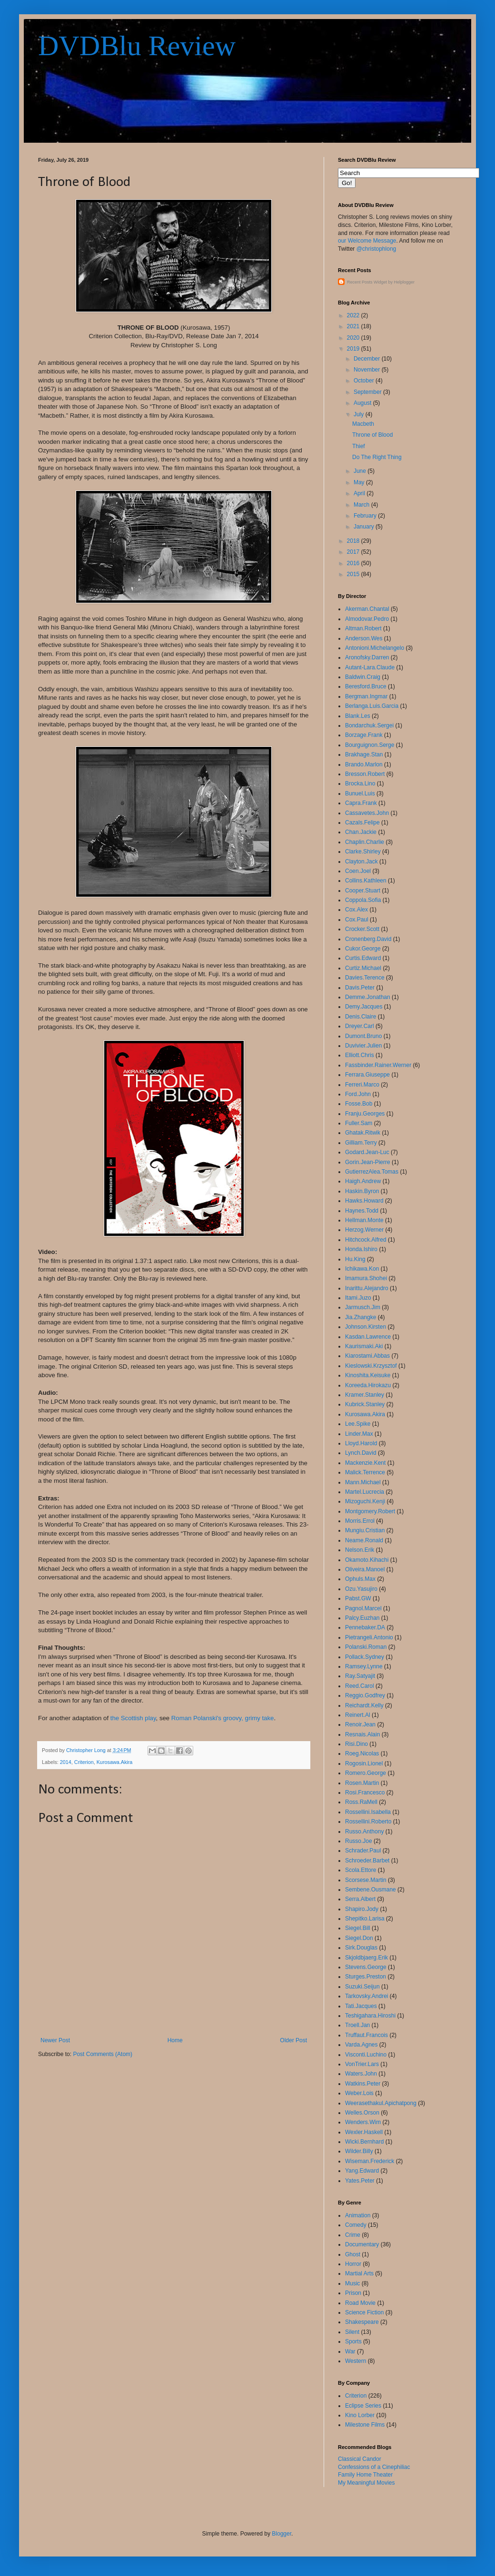 The image size is (495, 2576). Describe the element at coordinates (367, 657) in the screenshot. I see `Aronofsky.Darren` at that location.